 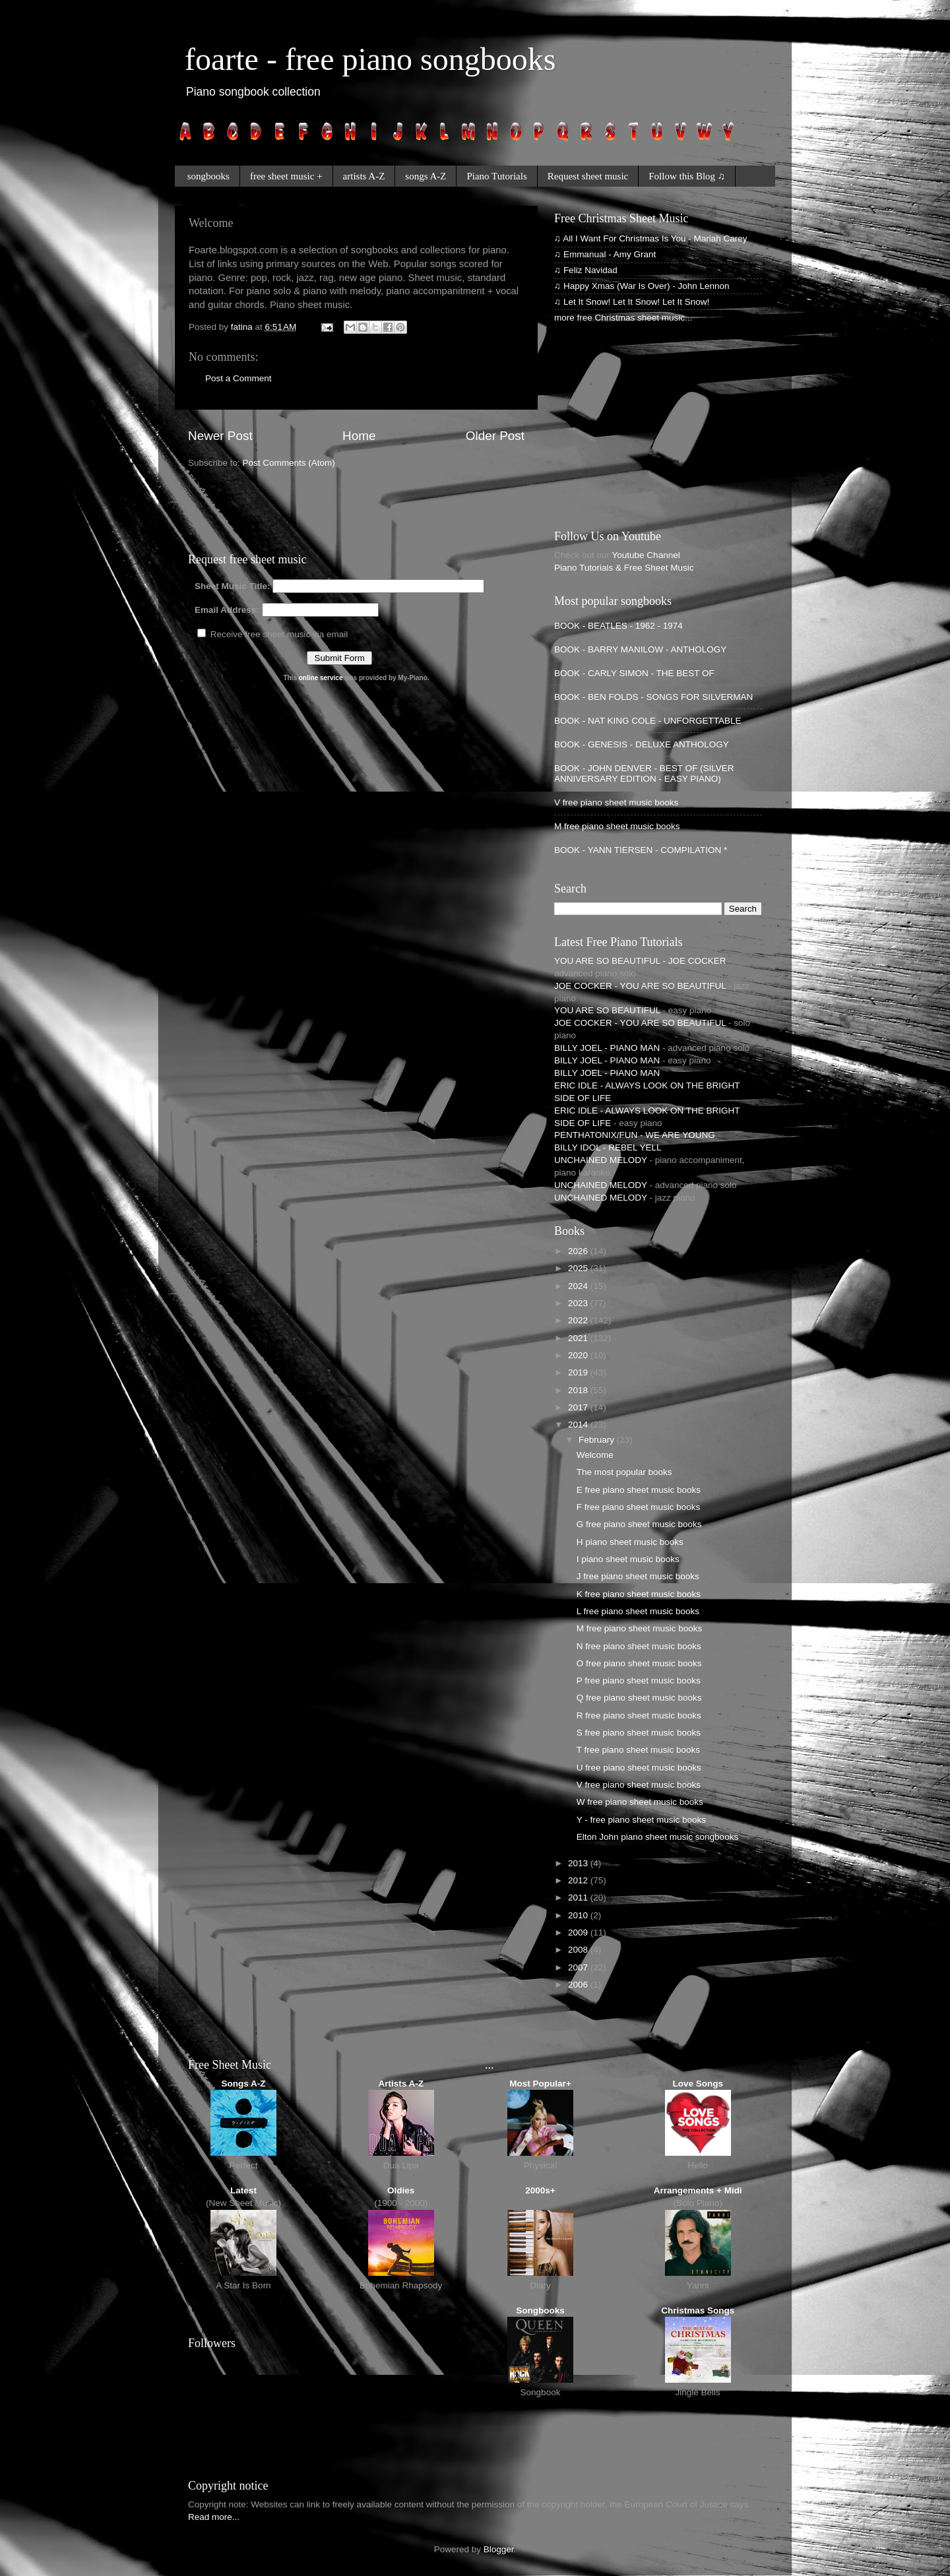 What do you see at coordinates (639, 1698) in the screenshot?
I see `Q free piano sheet music books` at bounding box center [639, 1698].